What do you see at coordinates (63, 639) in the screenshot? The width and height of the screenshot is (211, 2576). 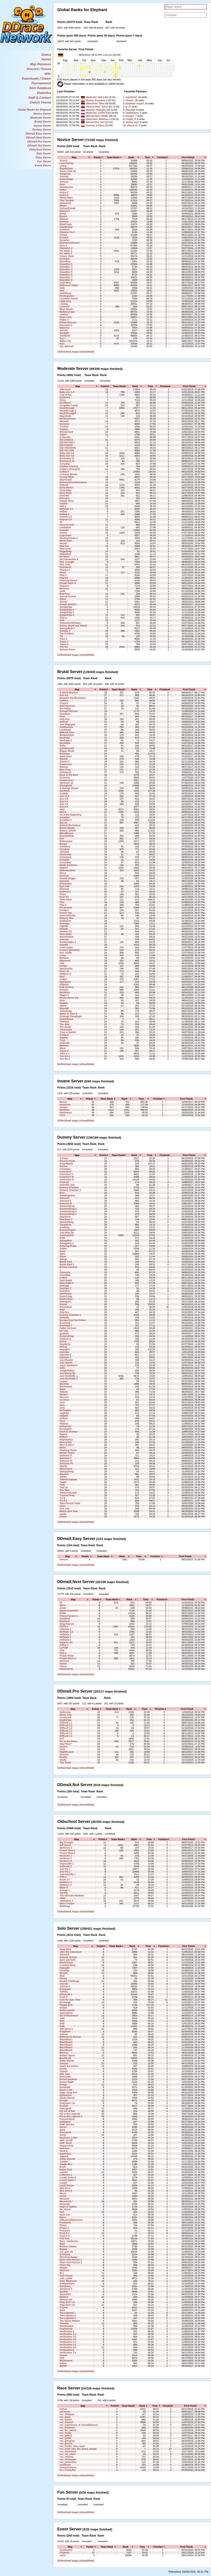 I see `Vizur 2` at bounding box center [63, 639].